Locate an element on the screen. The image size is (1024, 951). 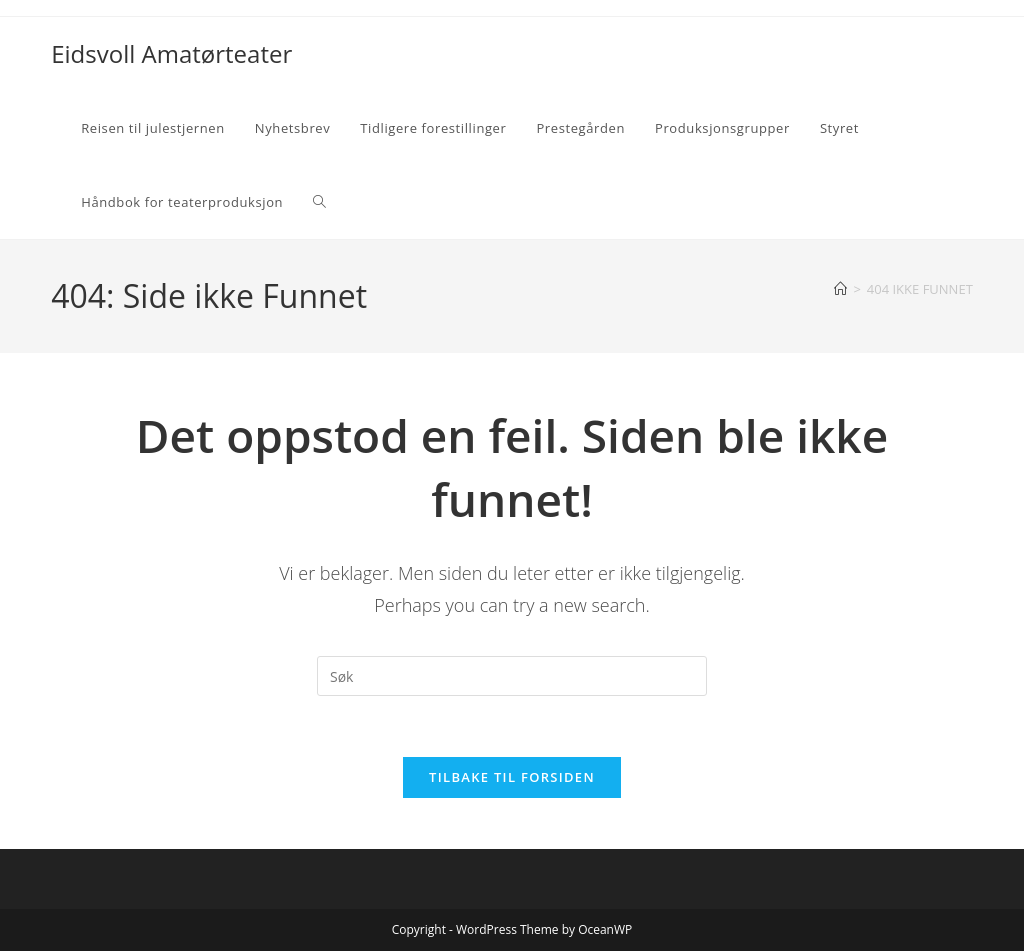
Tilbake til forsiden is located at coordinates (512, 777).